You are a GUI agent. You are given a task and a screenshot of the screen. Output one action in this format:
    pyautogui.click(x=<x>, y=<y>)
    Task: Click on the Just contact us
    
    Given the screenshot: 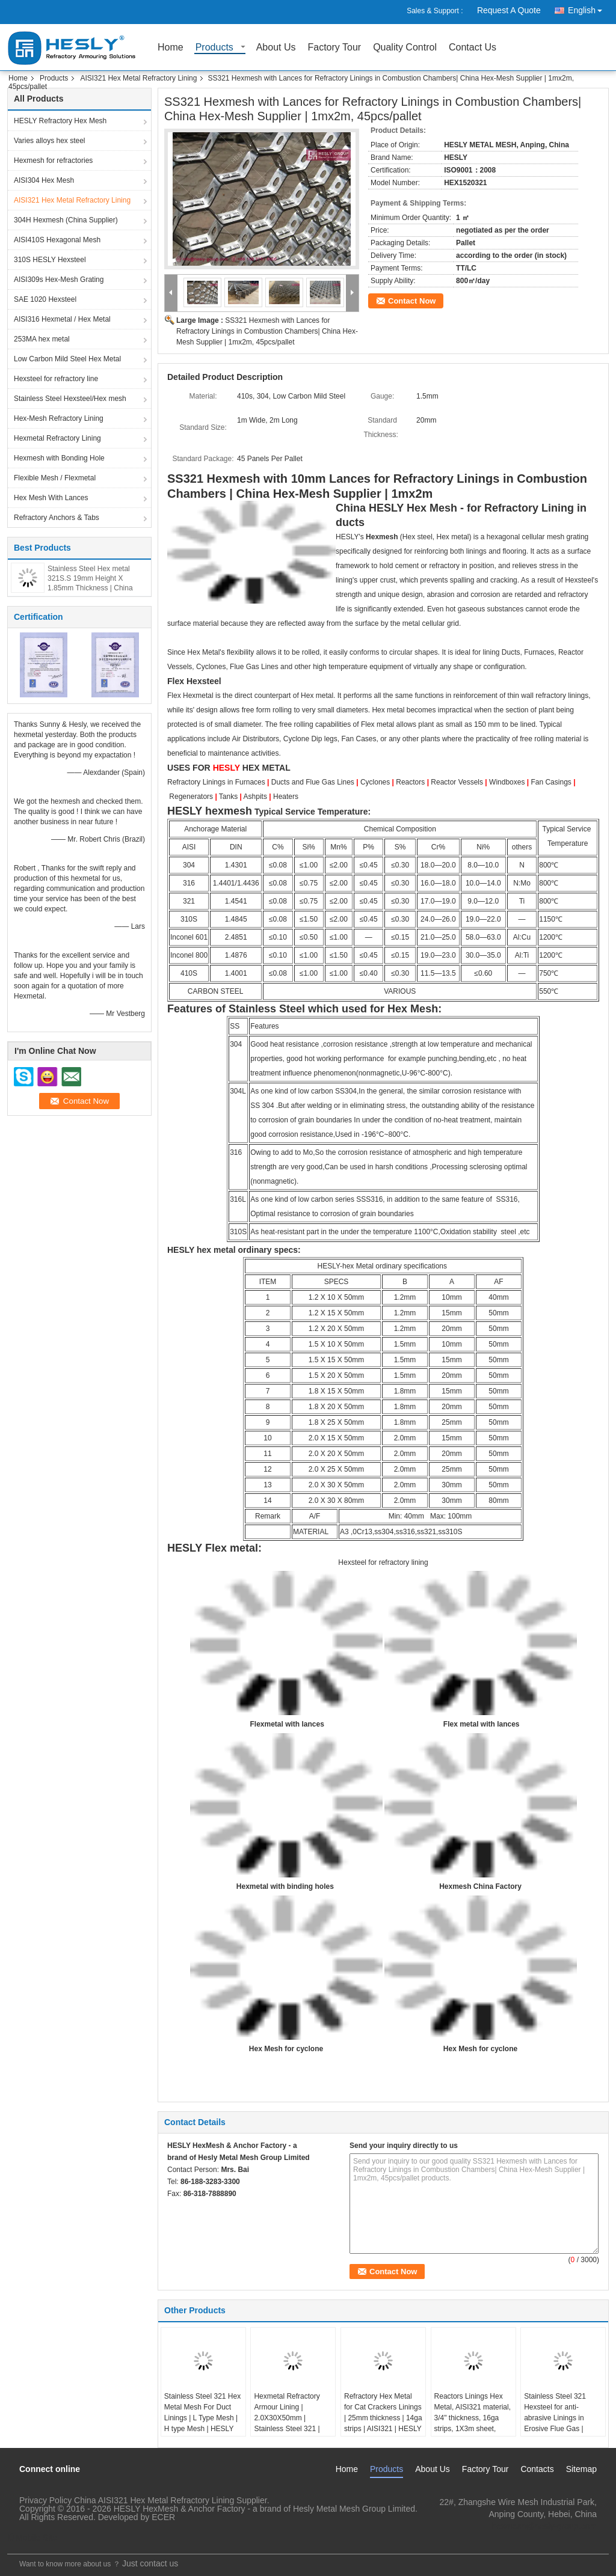 What is the action you would take?
    pyautogui.click(x=150, y=2563)
    